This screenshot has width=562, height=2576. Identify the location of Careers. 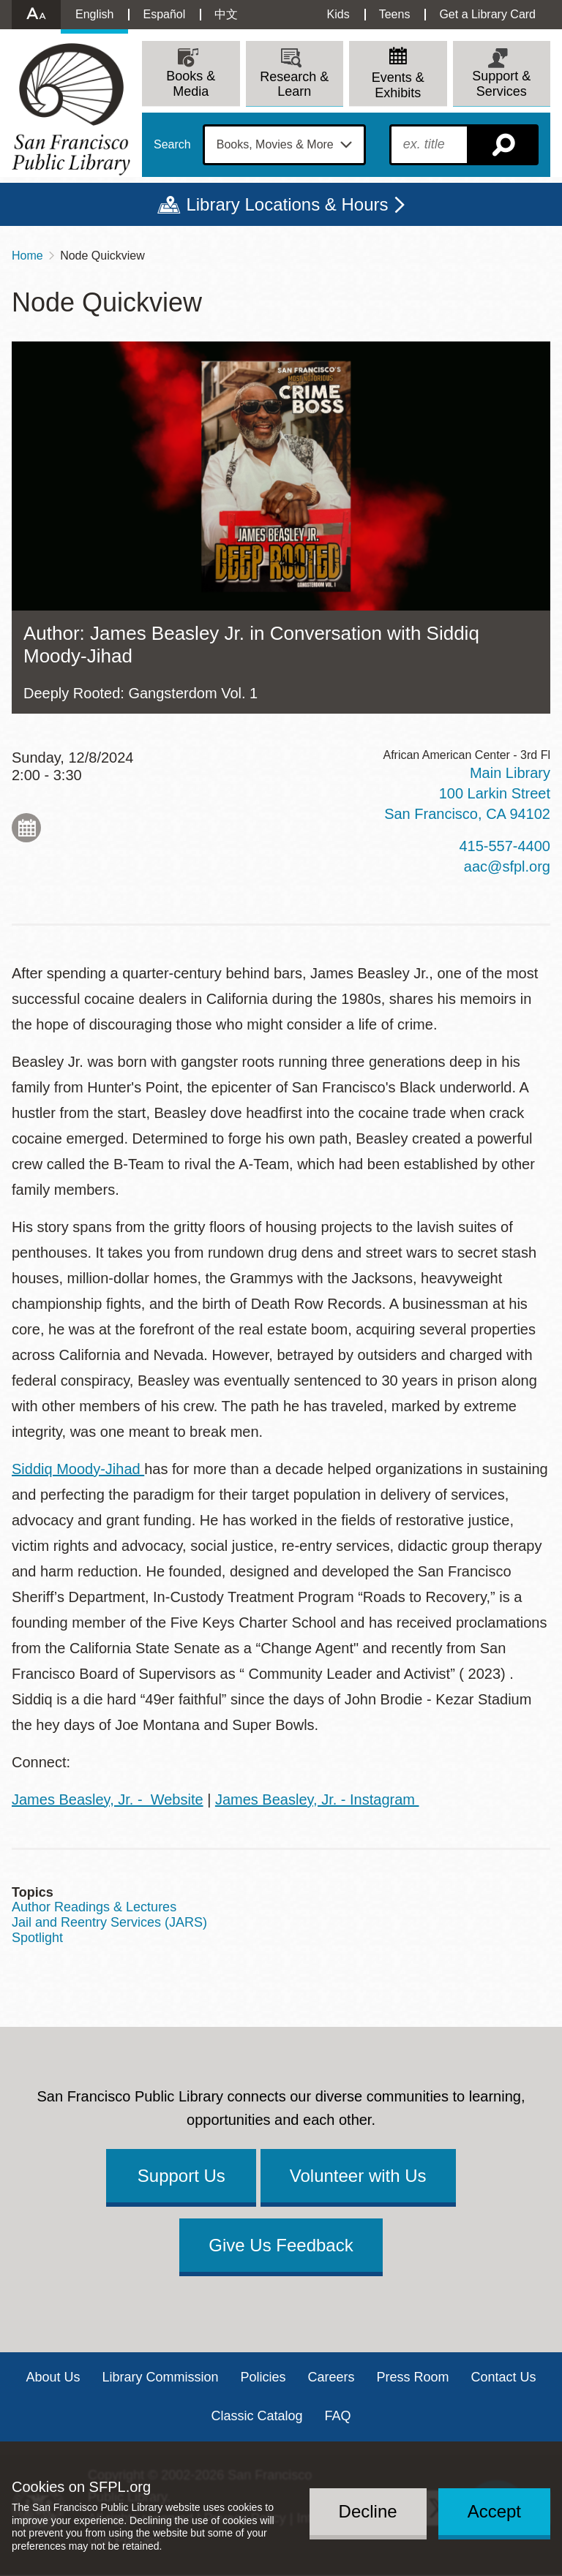
(331, 2377).